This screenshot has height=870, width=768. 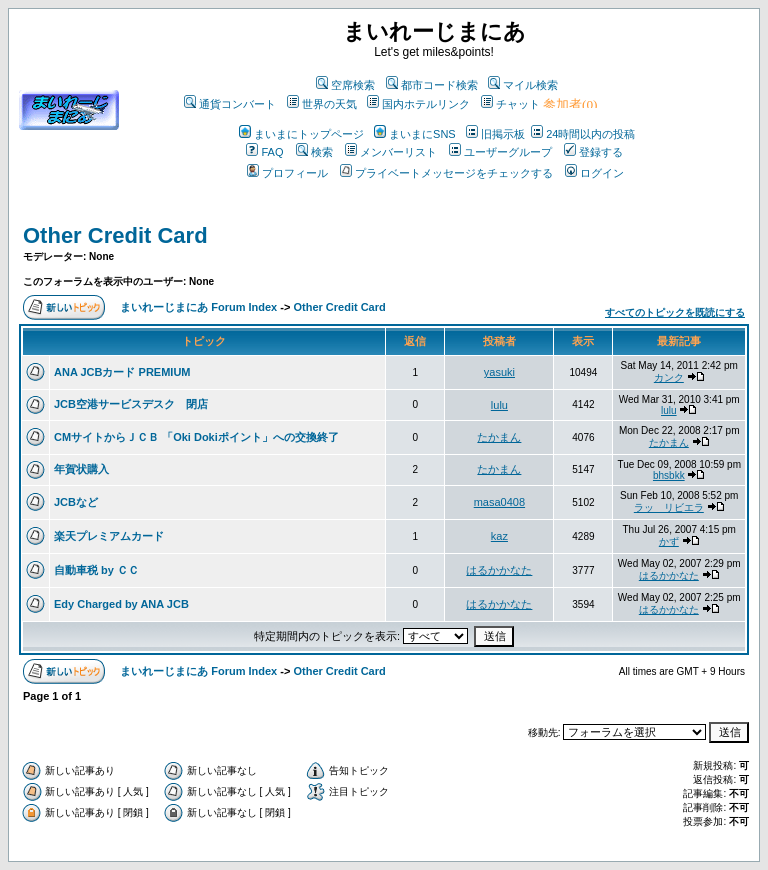 What do you see at coordinates (669, 507) in the screenshot?
I see `ラッ リビエラ` at bounding box center [669, 507].